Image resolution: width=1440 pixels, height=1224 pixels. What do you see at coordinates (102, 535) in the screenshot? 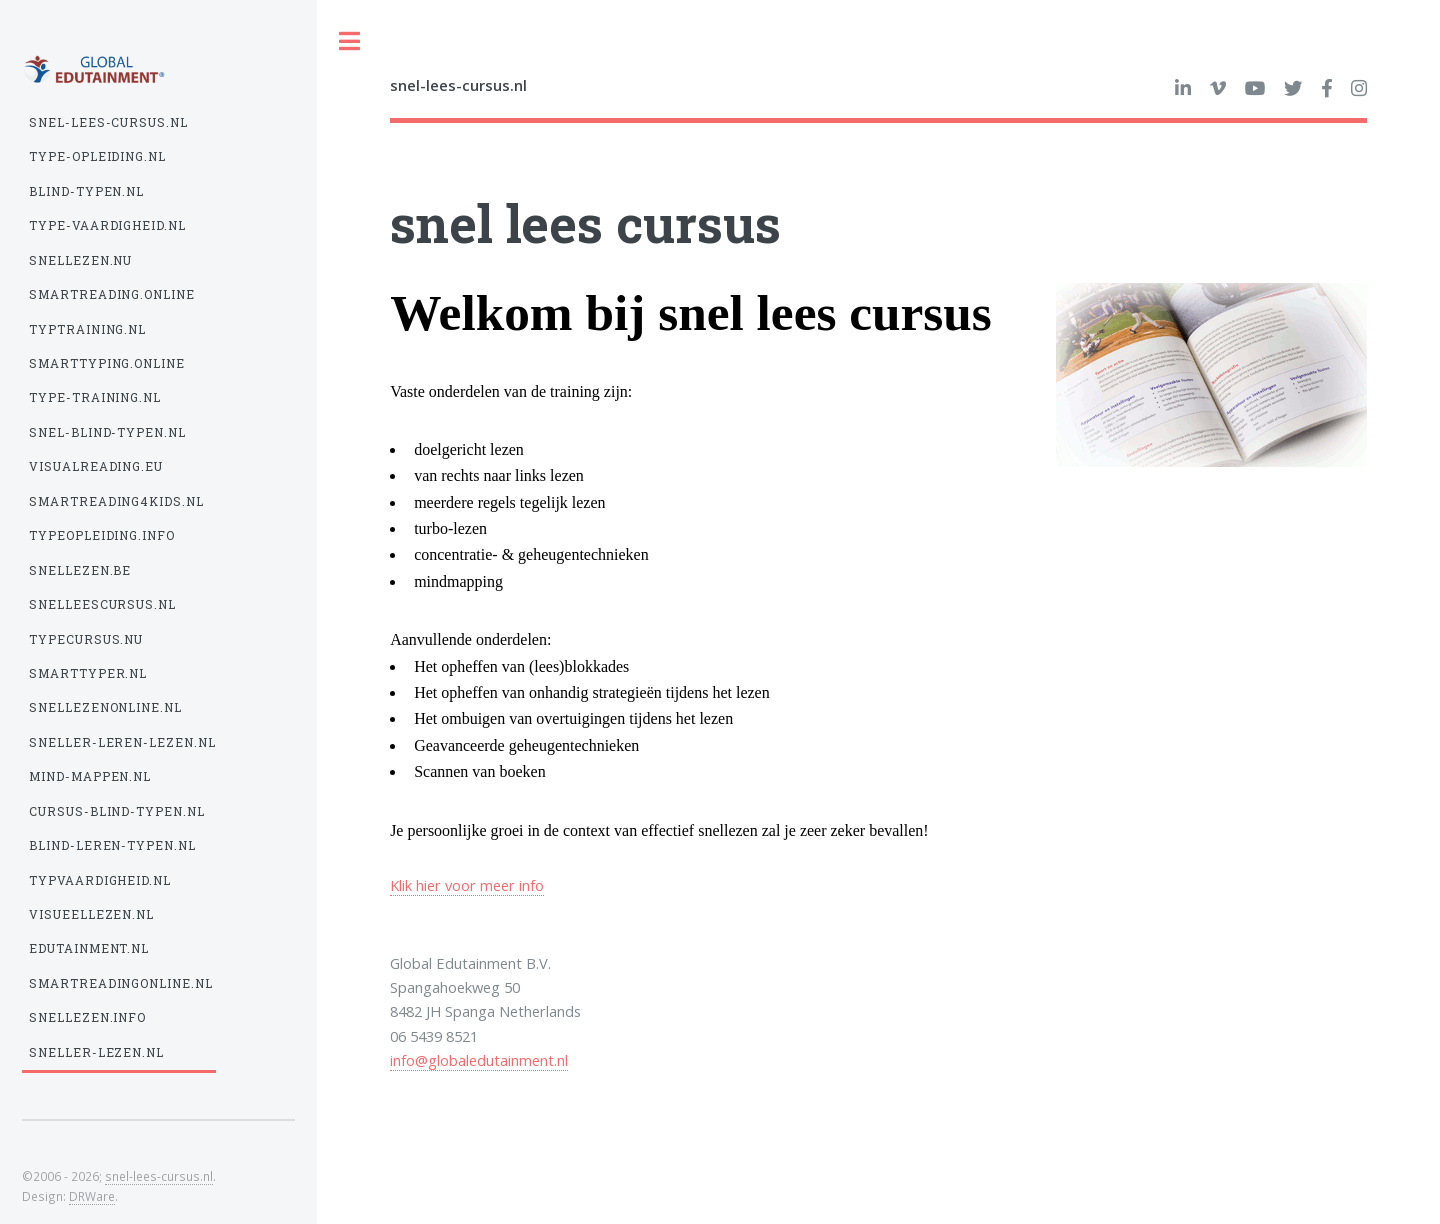
I see `typeopleiding.info` at bounding box center [102, 535].